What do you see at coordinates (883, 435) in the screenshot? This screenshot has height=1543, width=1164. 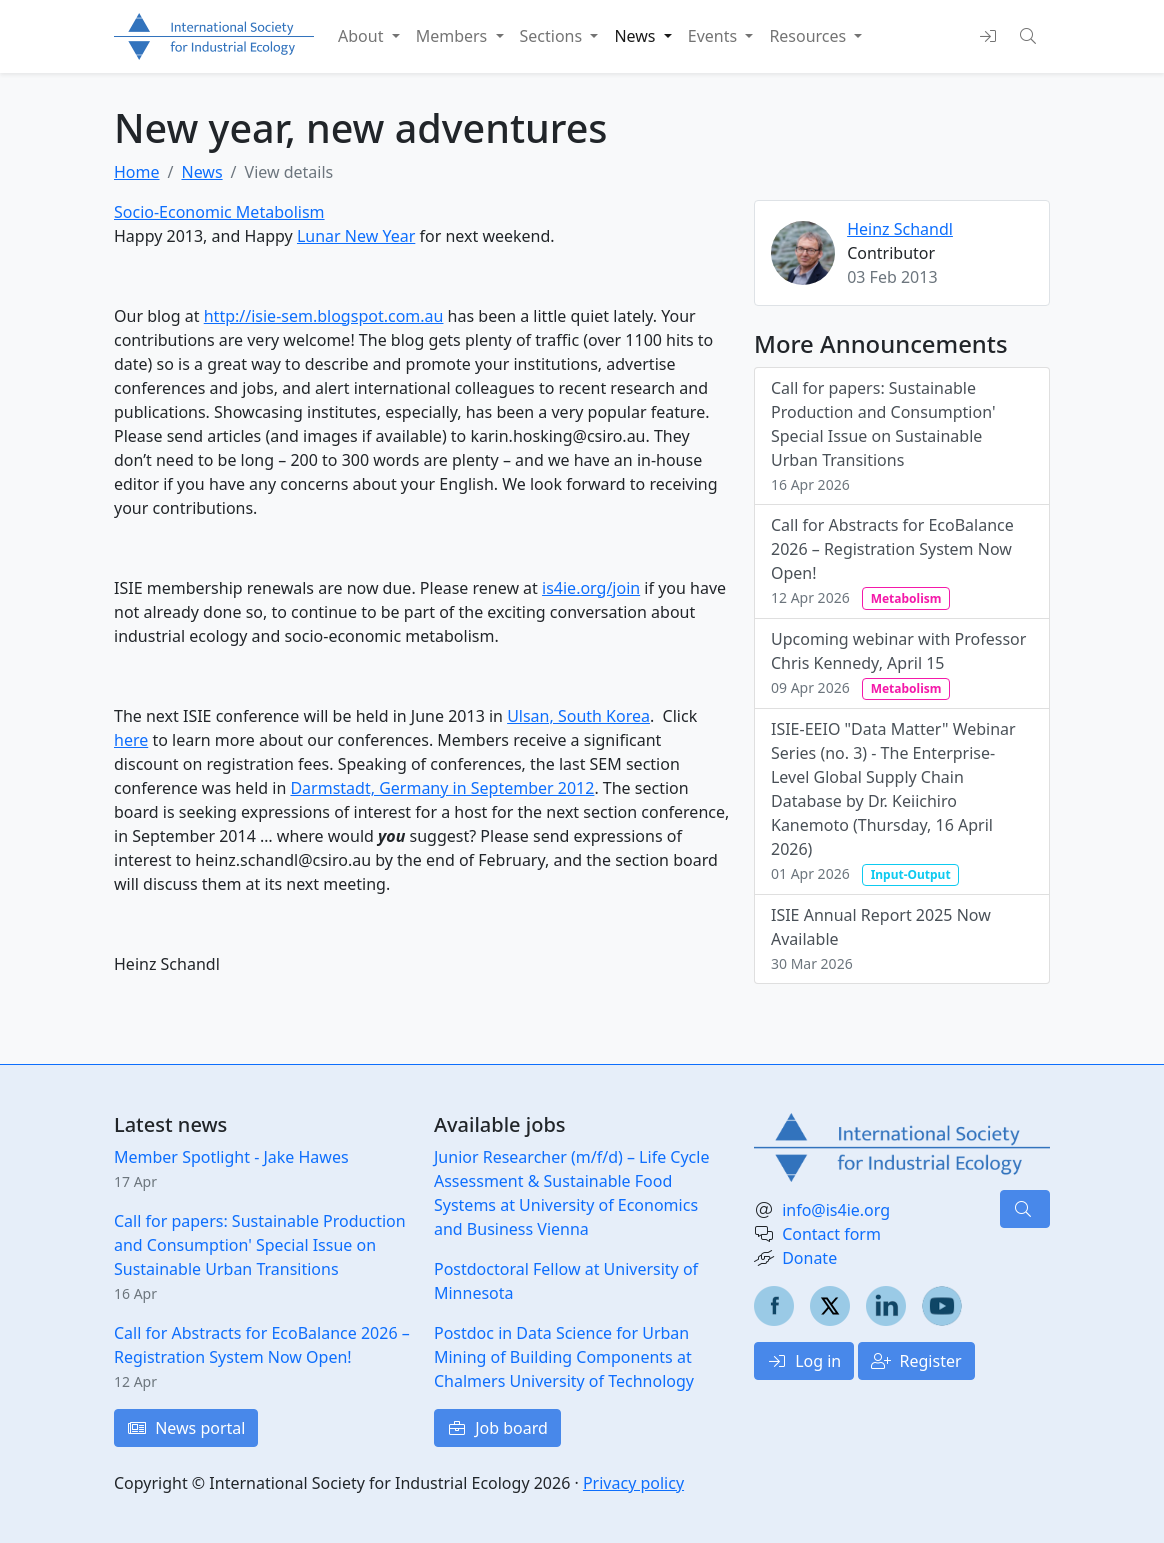 I see `Call for papers: Sustainable Production and Consumption' Special Issue on Sustainable Urban Transitions` at bounding box center [883, 435].